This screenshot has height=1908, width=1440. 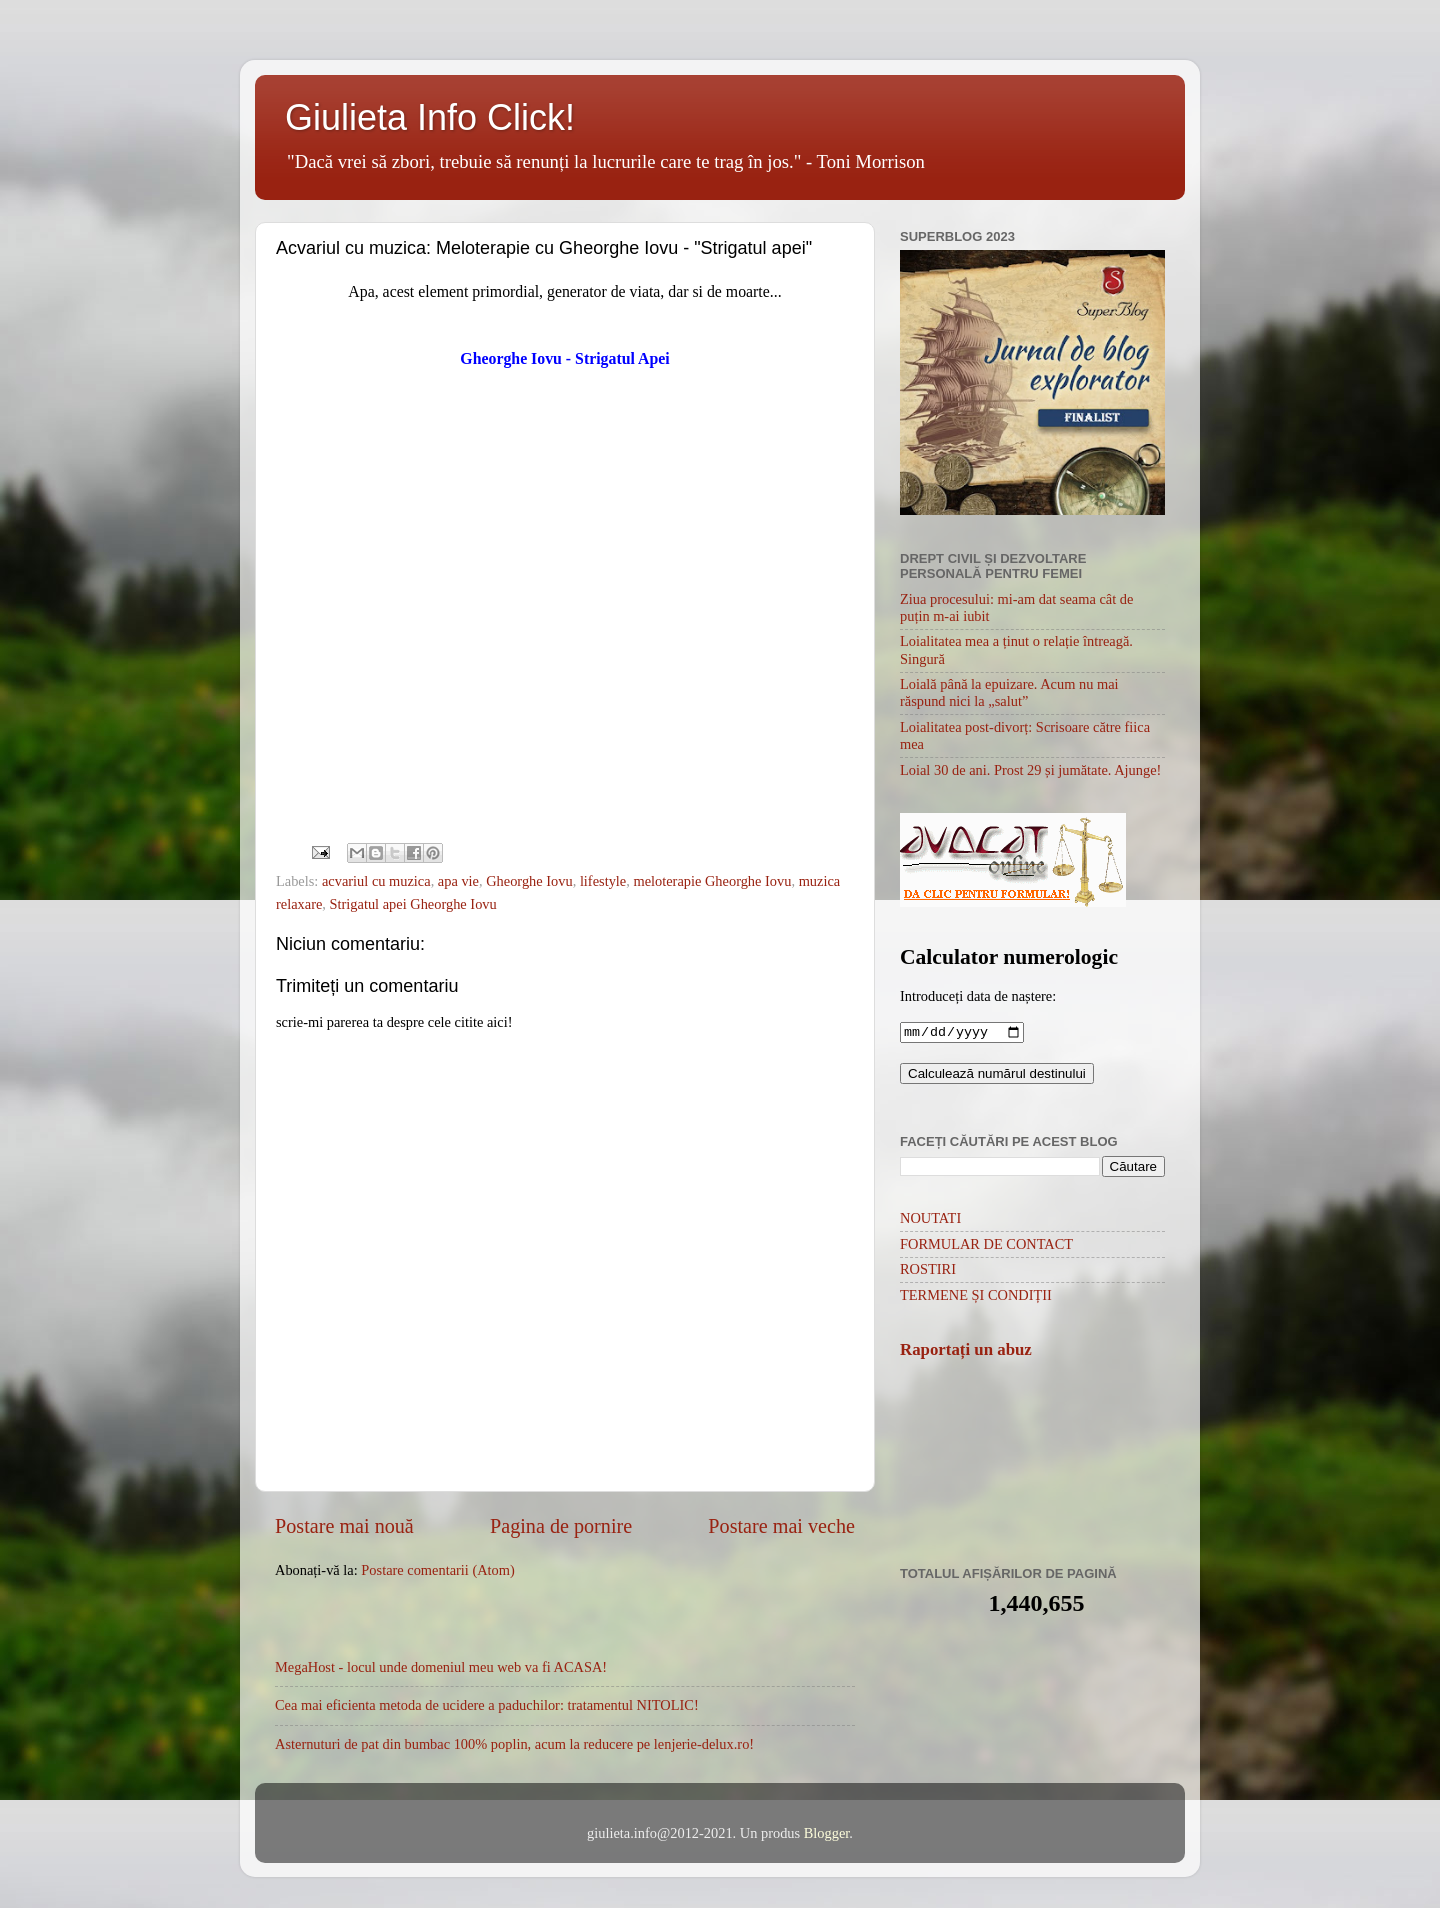 What do you see at coordinates (376, 881) in the screenshot?
I see `acvariul cu muzica` at bounding box center [376, 881].